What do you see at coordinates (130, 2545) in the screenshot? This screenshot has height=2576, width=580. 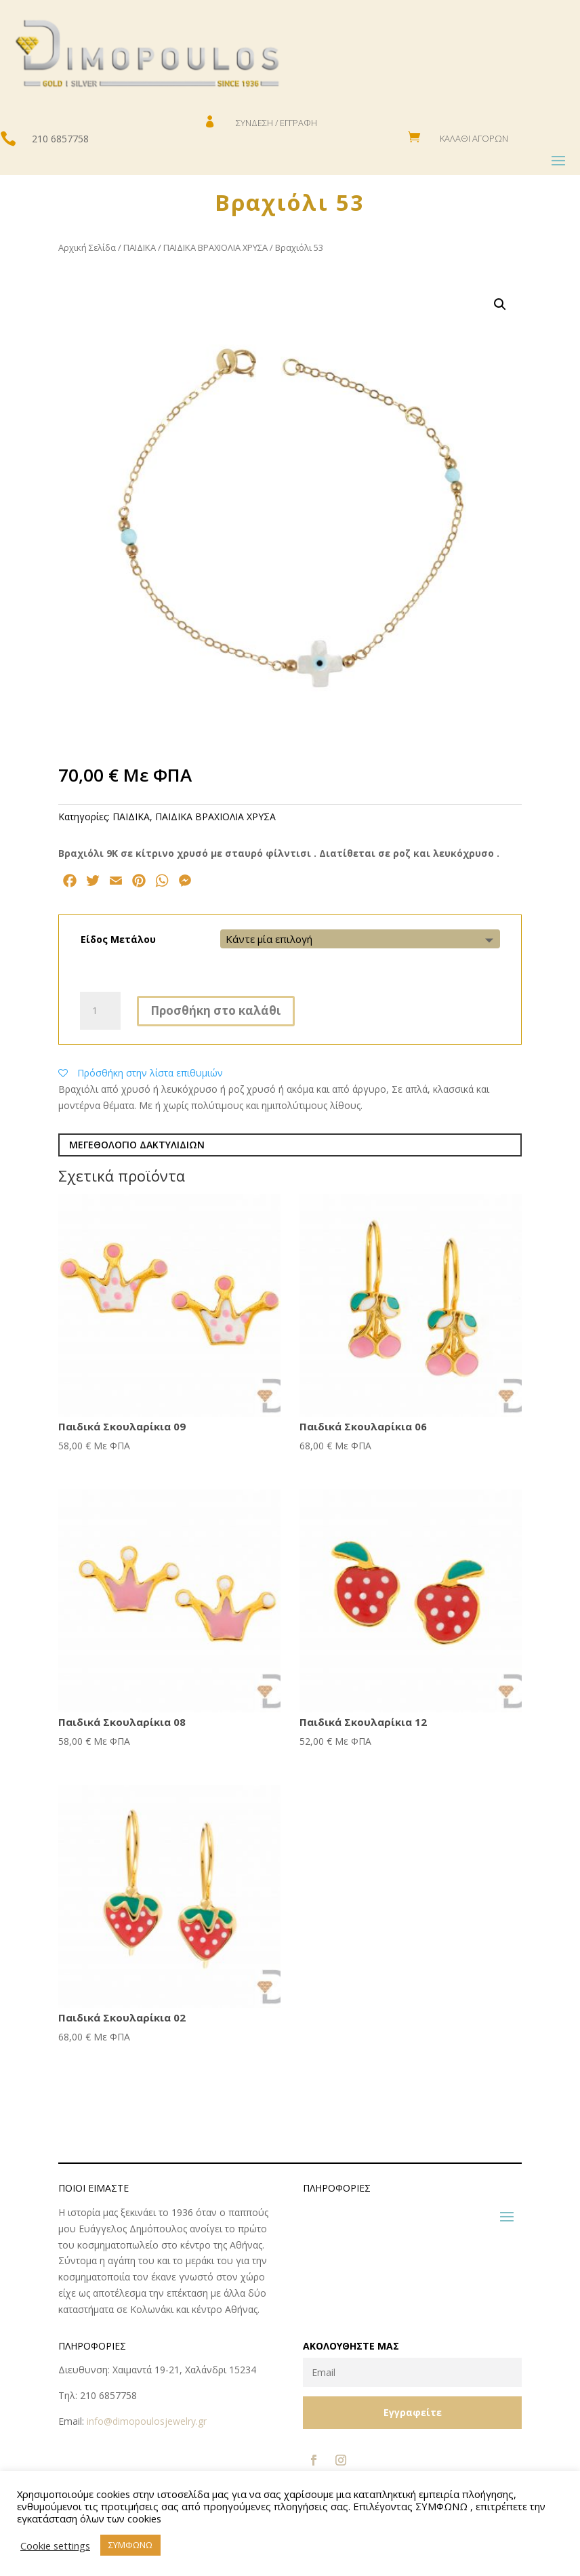 I see `ΣΥΜΦΩΝΩ [button]` at bounding box center [130, 2545].